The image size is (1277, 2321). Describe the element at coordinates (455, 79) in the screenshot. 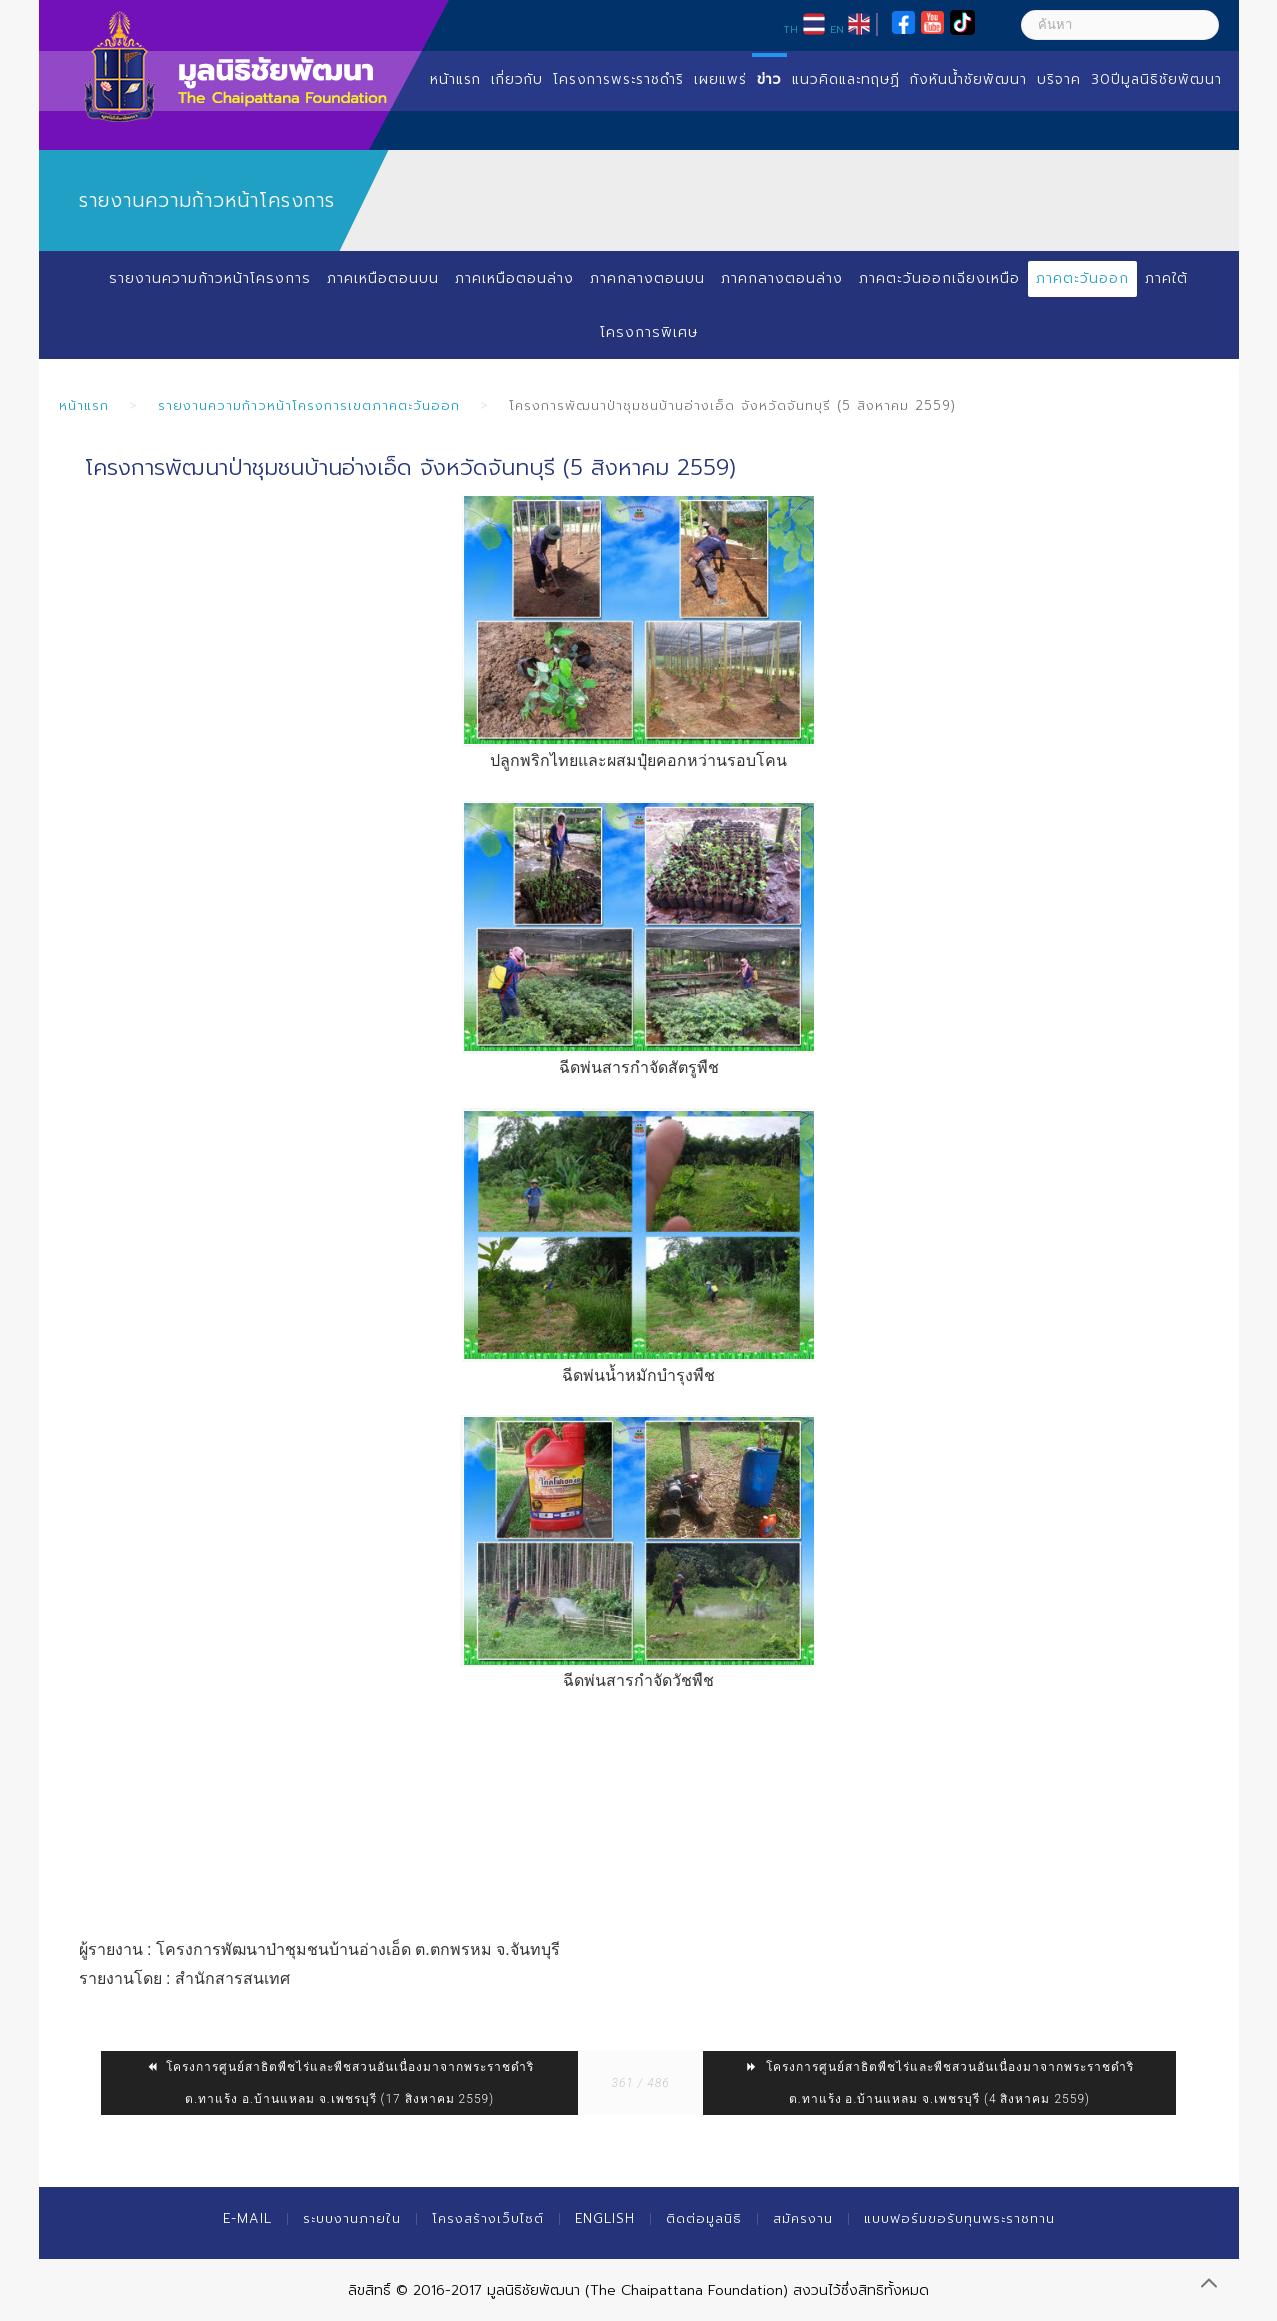

I see `หน้าแรก` at that location.